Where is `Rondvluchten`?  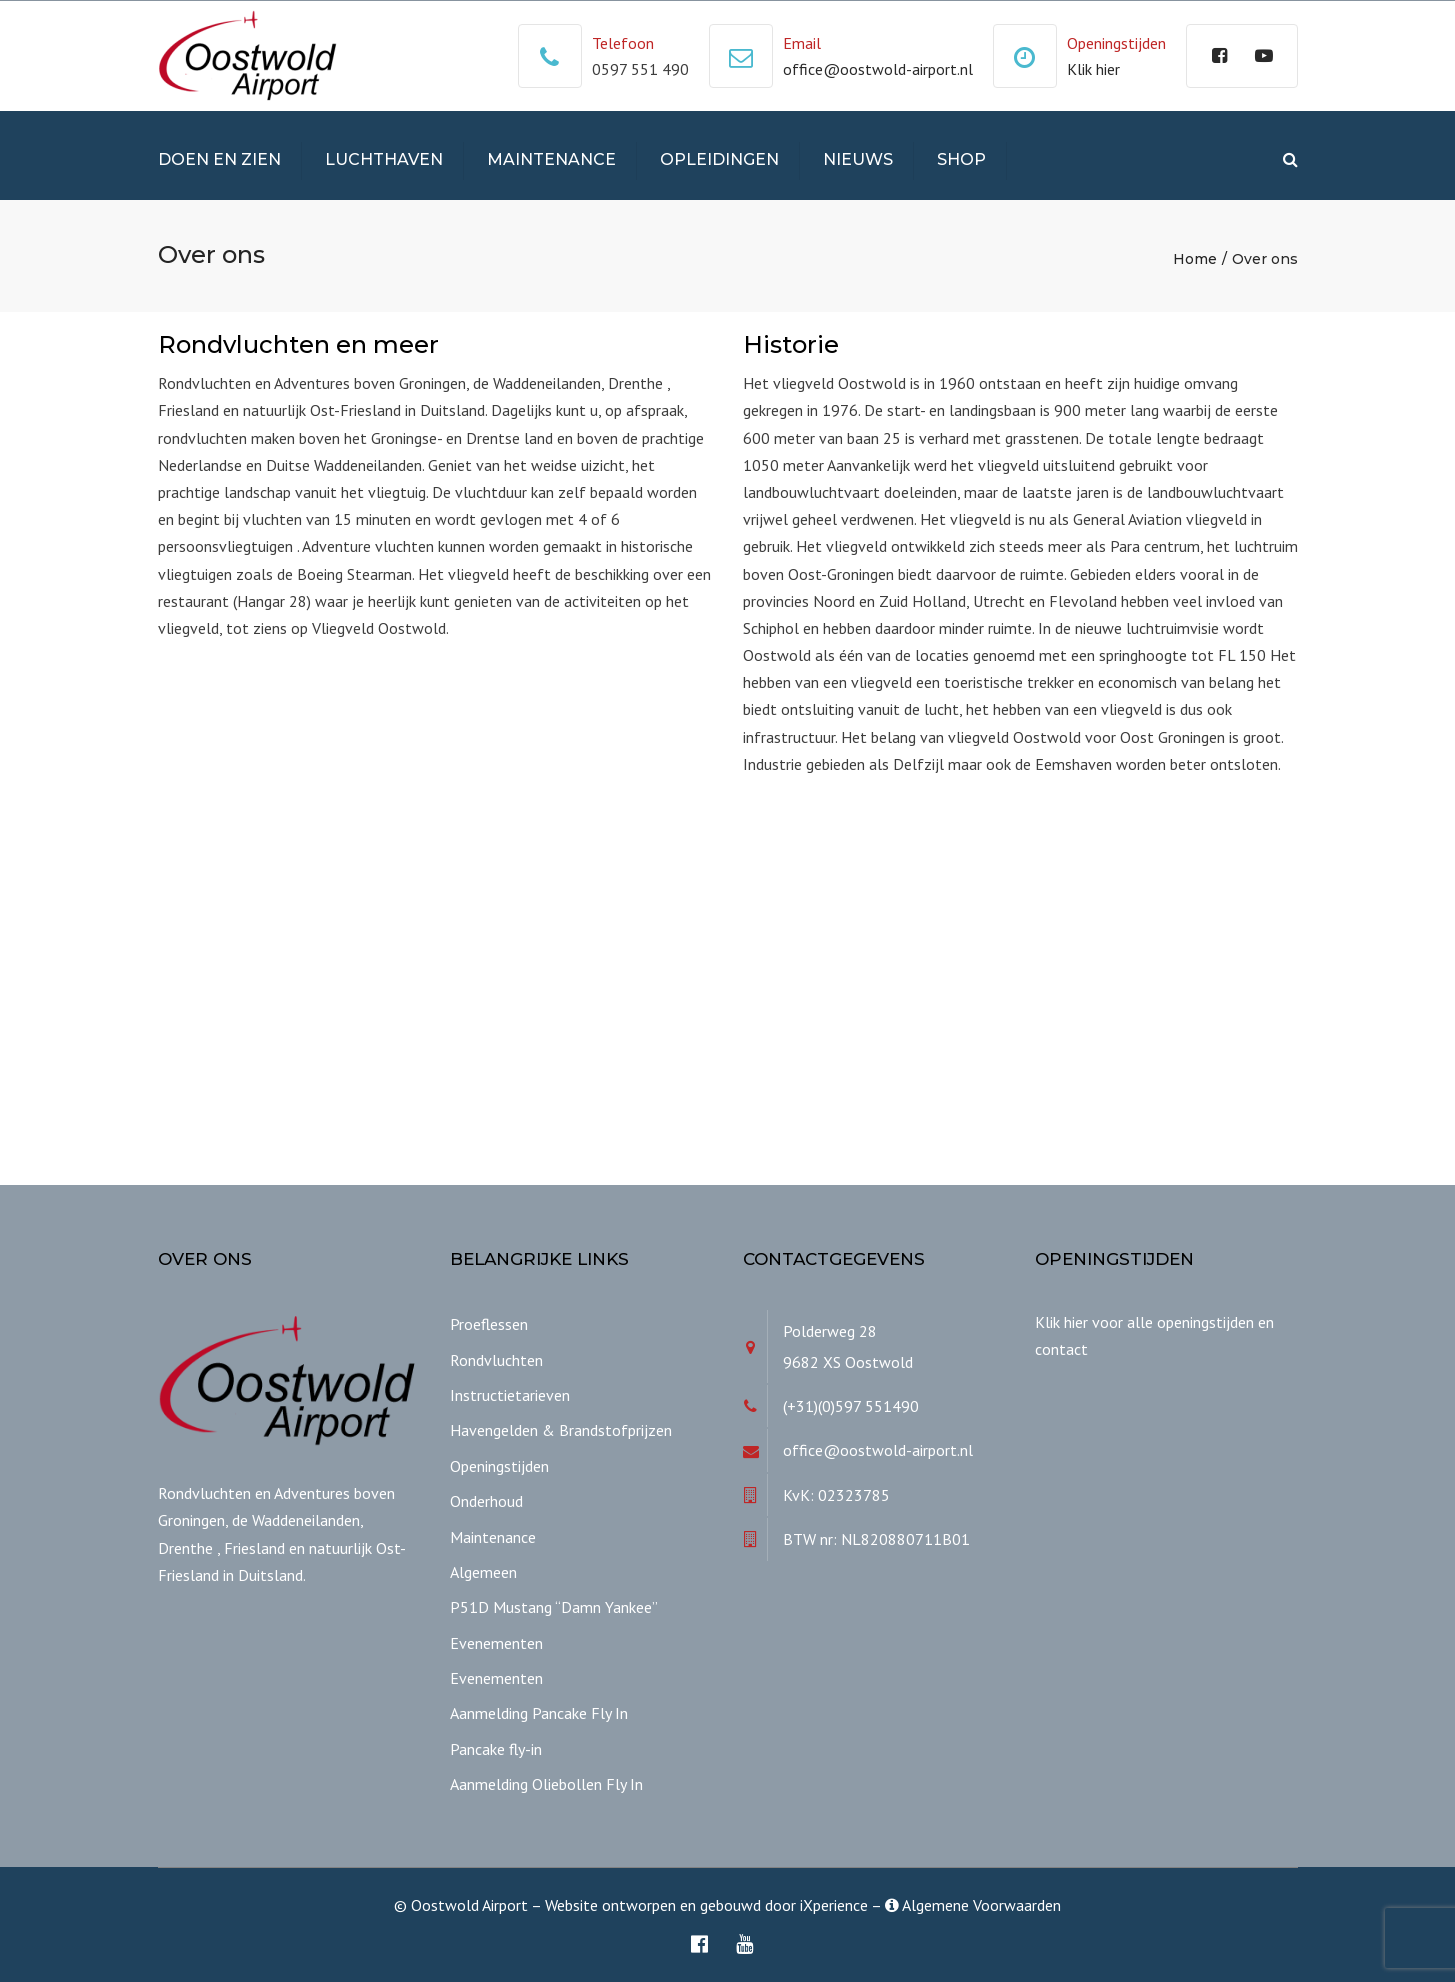
Rondvluchten is located at coordinates (496, 1360).